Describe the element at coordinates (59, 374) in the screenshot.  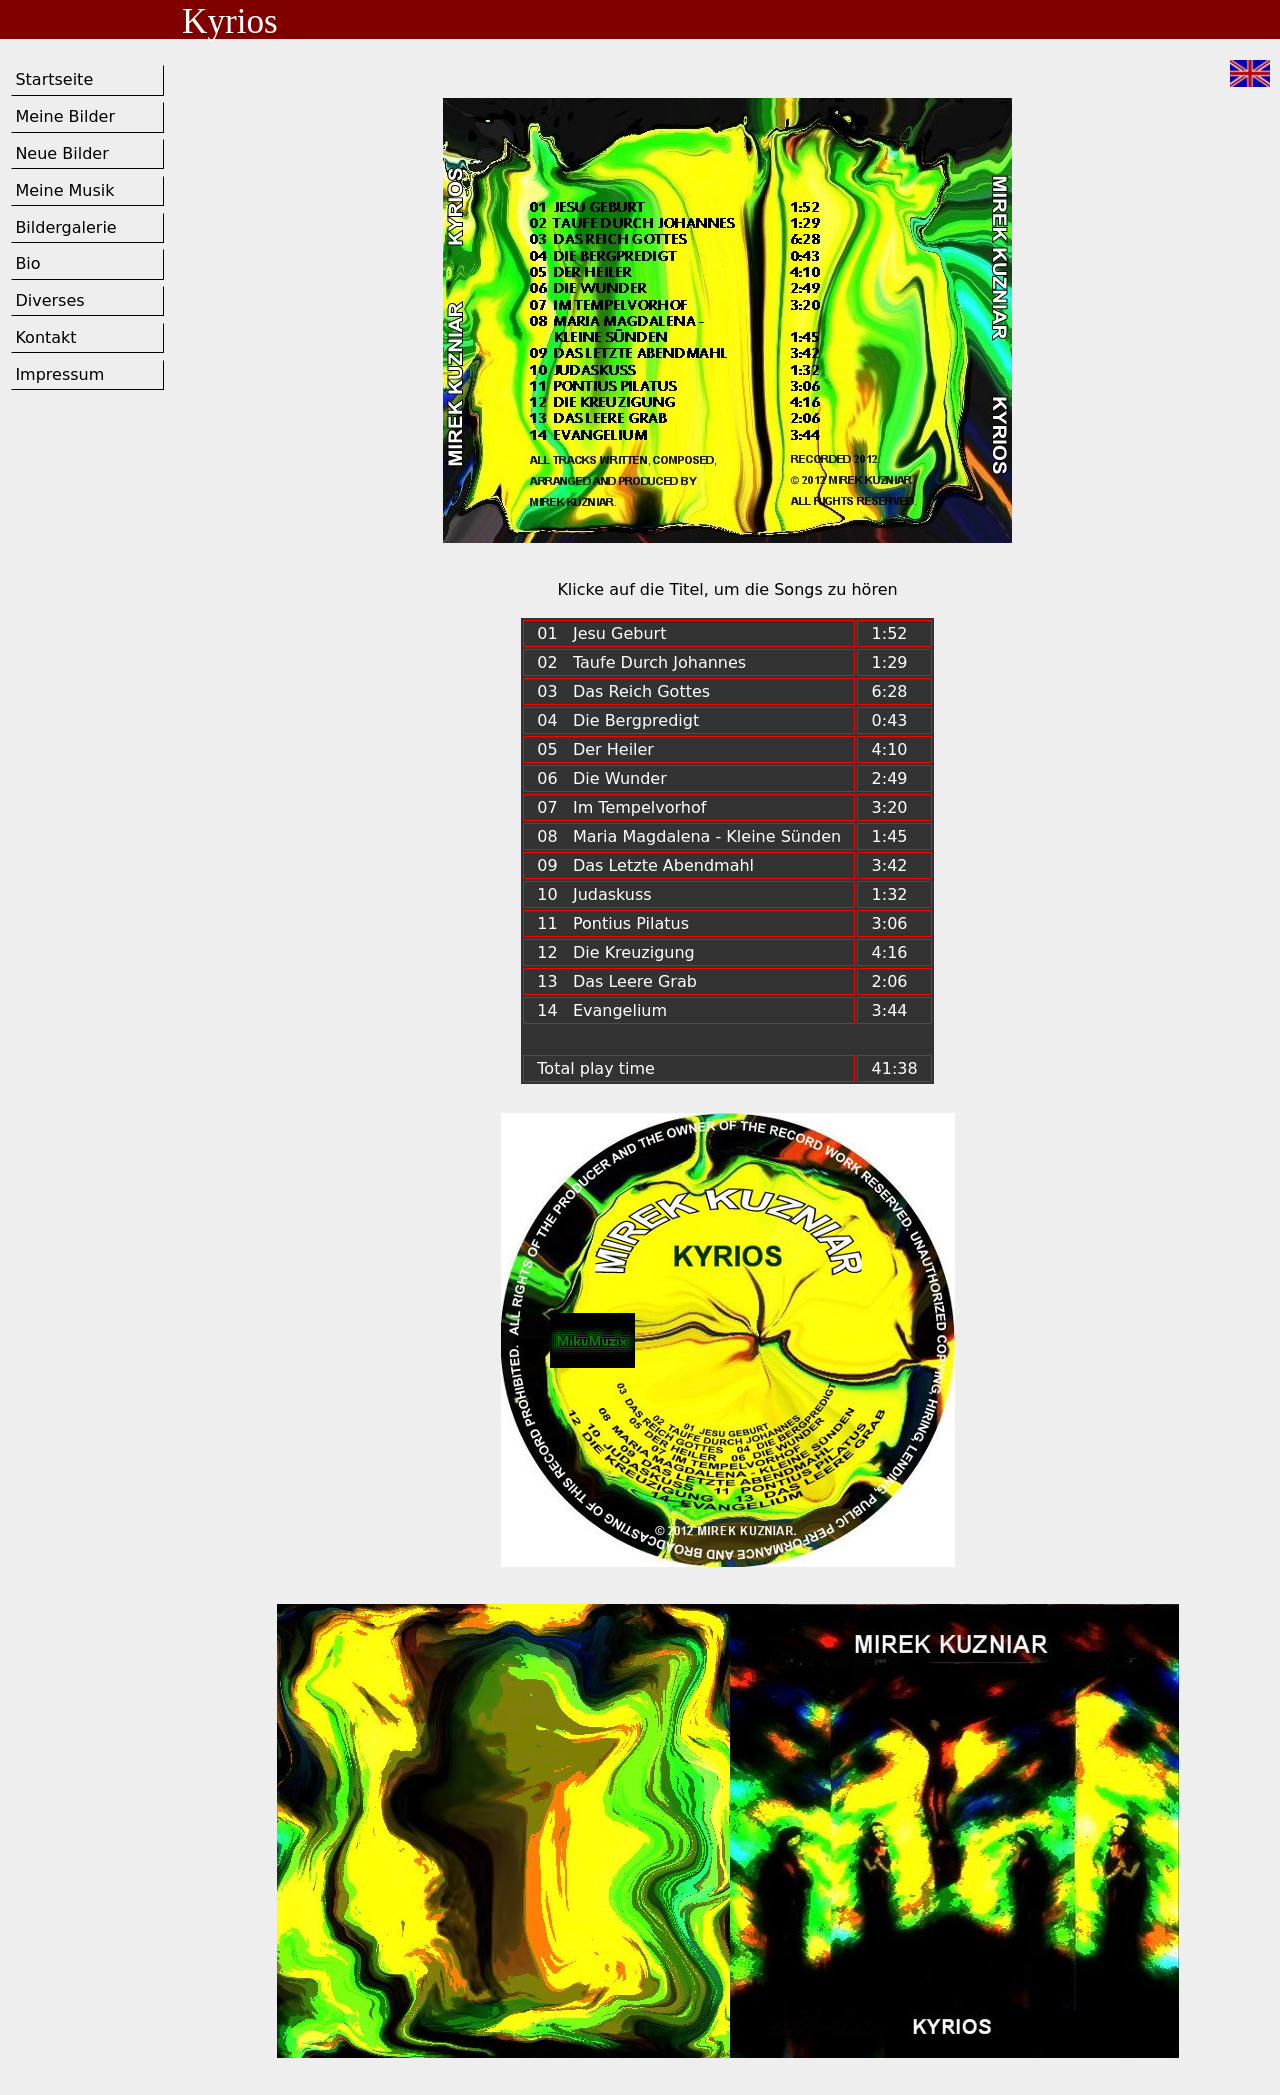
I see `Impressum` at that location.